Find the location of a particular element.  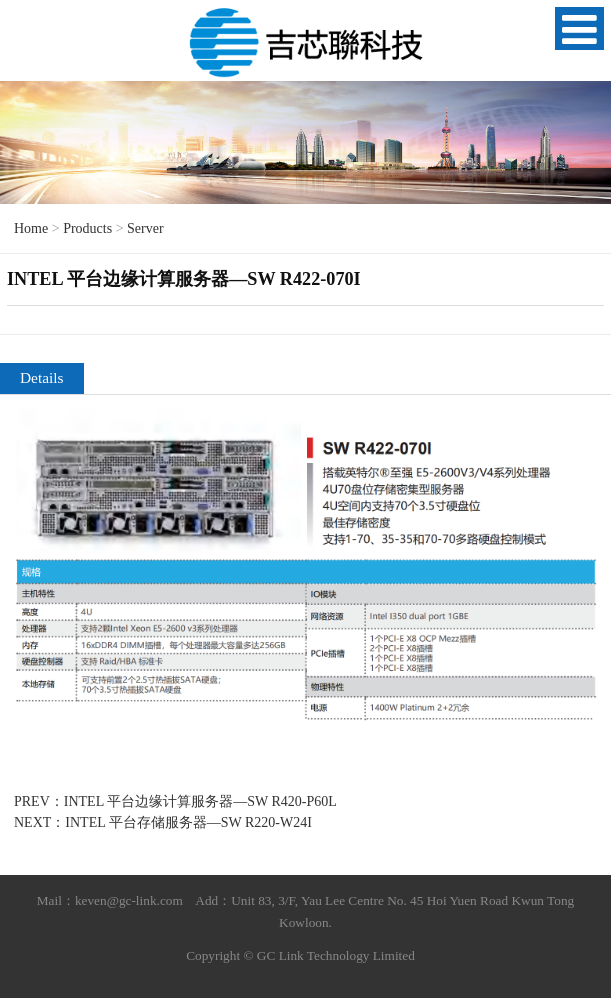

NEXT：INTEL 平台存储服务器—SW R220-W24I is located at coordinates (163, 822).